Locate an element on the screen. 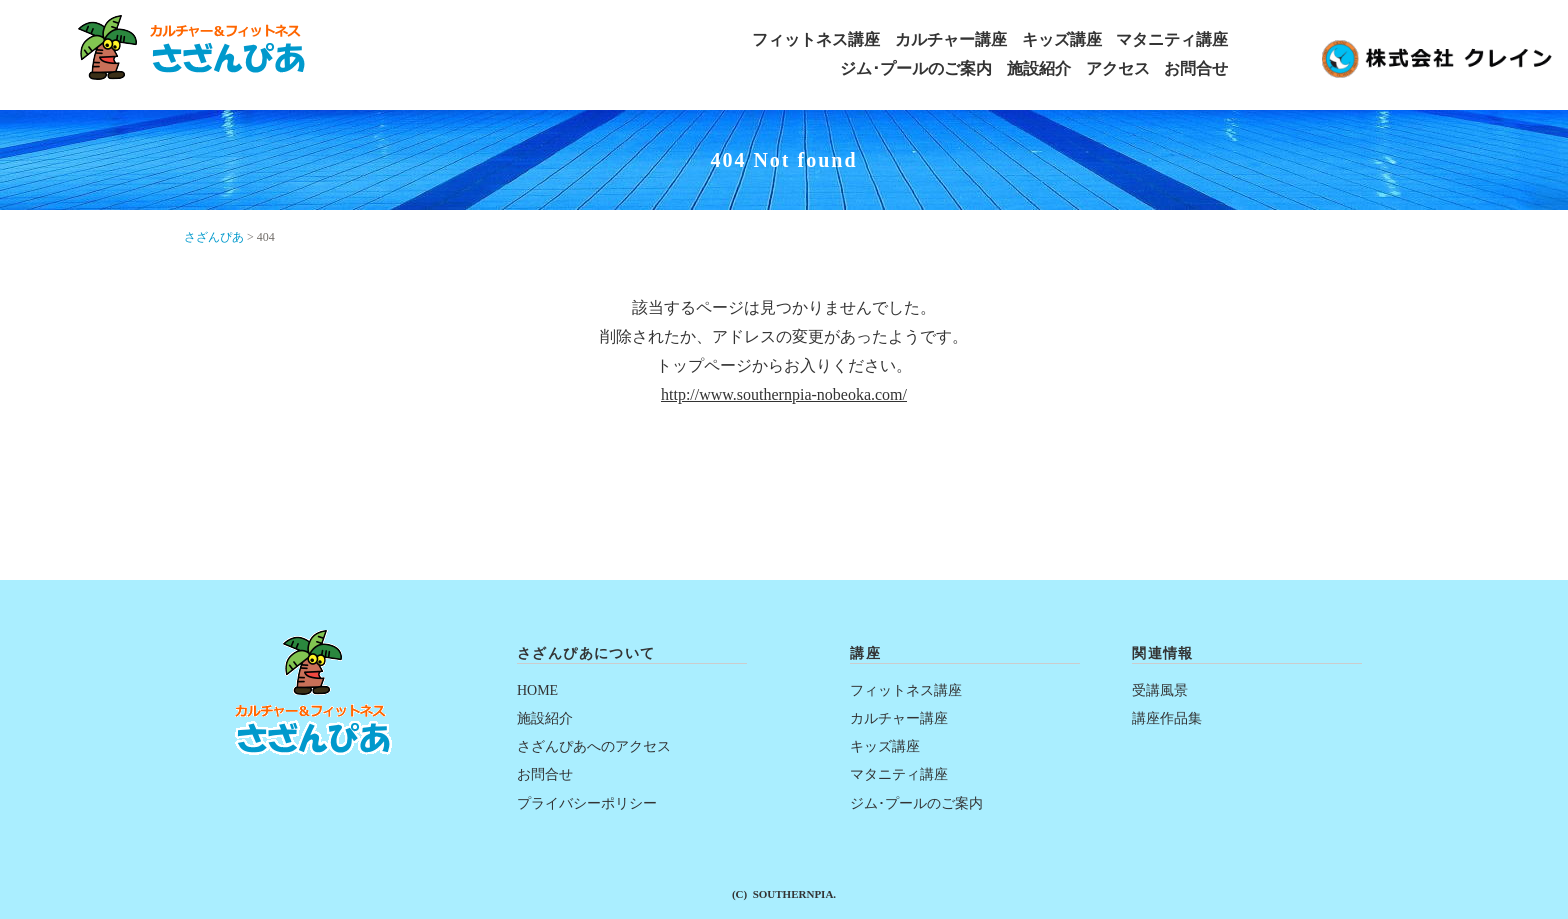  施設紹介 is located at coordinates (1039, 69).